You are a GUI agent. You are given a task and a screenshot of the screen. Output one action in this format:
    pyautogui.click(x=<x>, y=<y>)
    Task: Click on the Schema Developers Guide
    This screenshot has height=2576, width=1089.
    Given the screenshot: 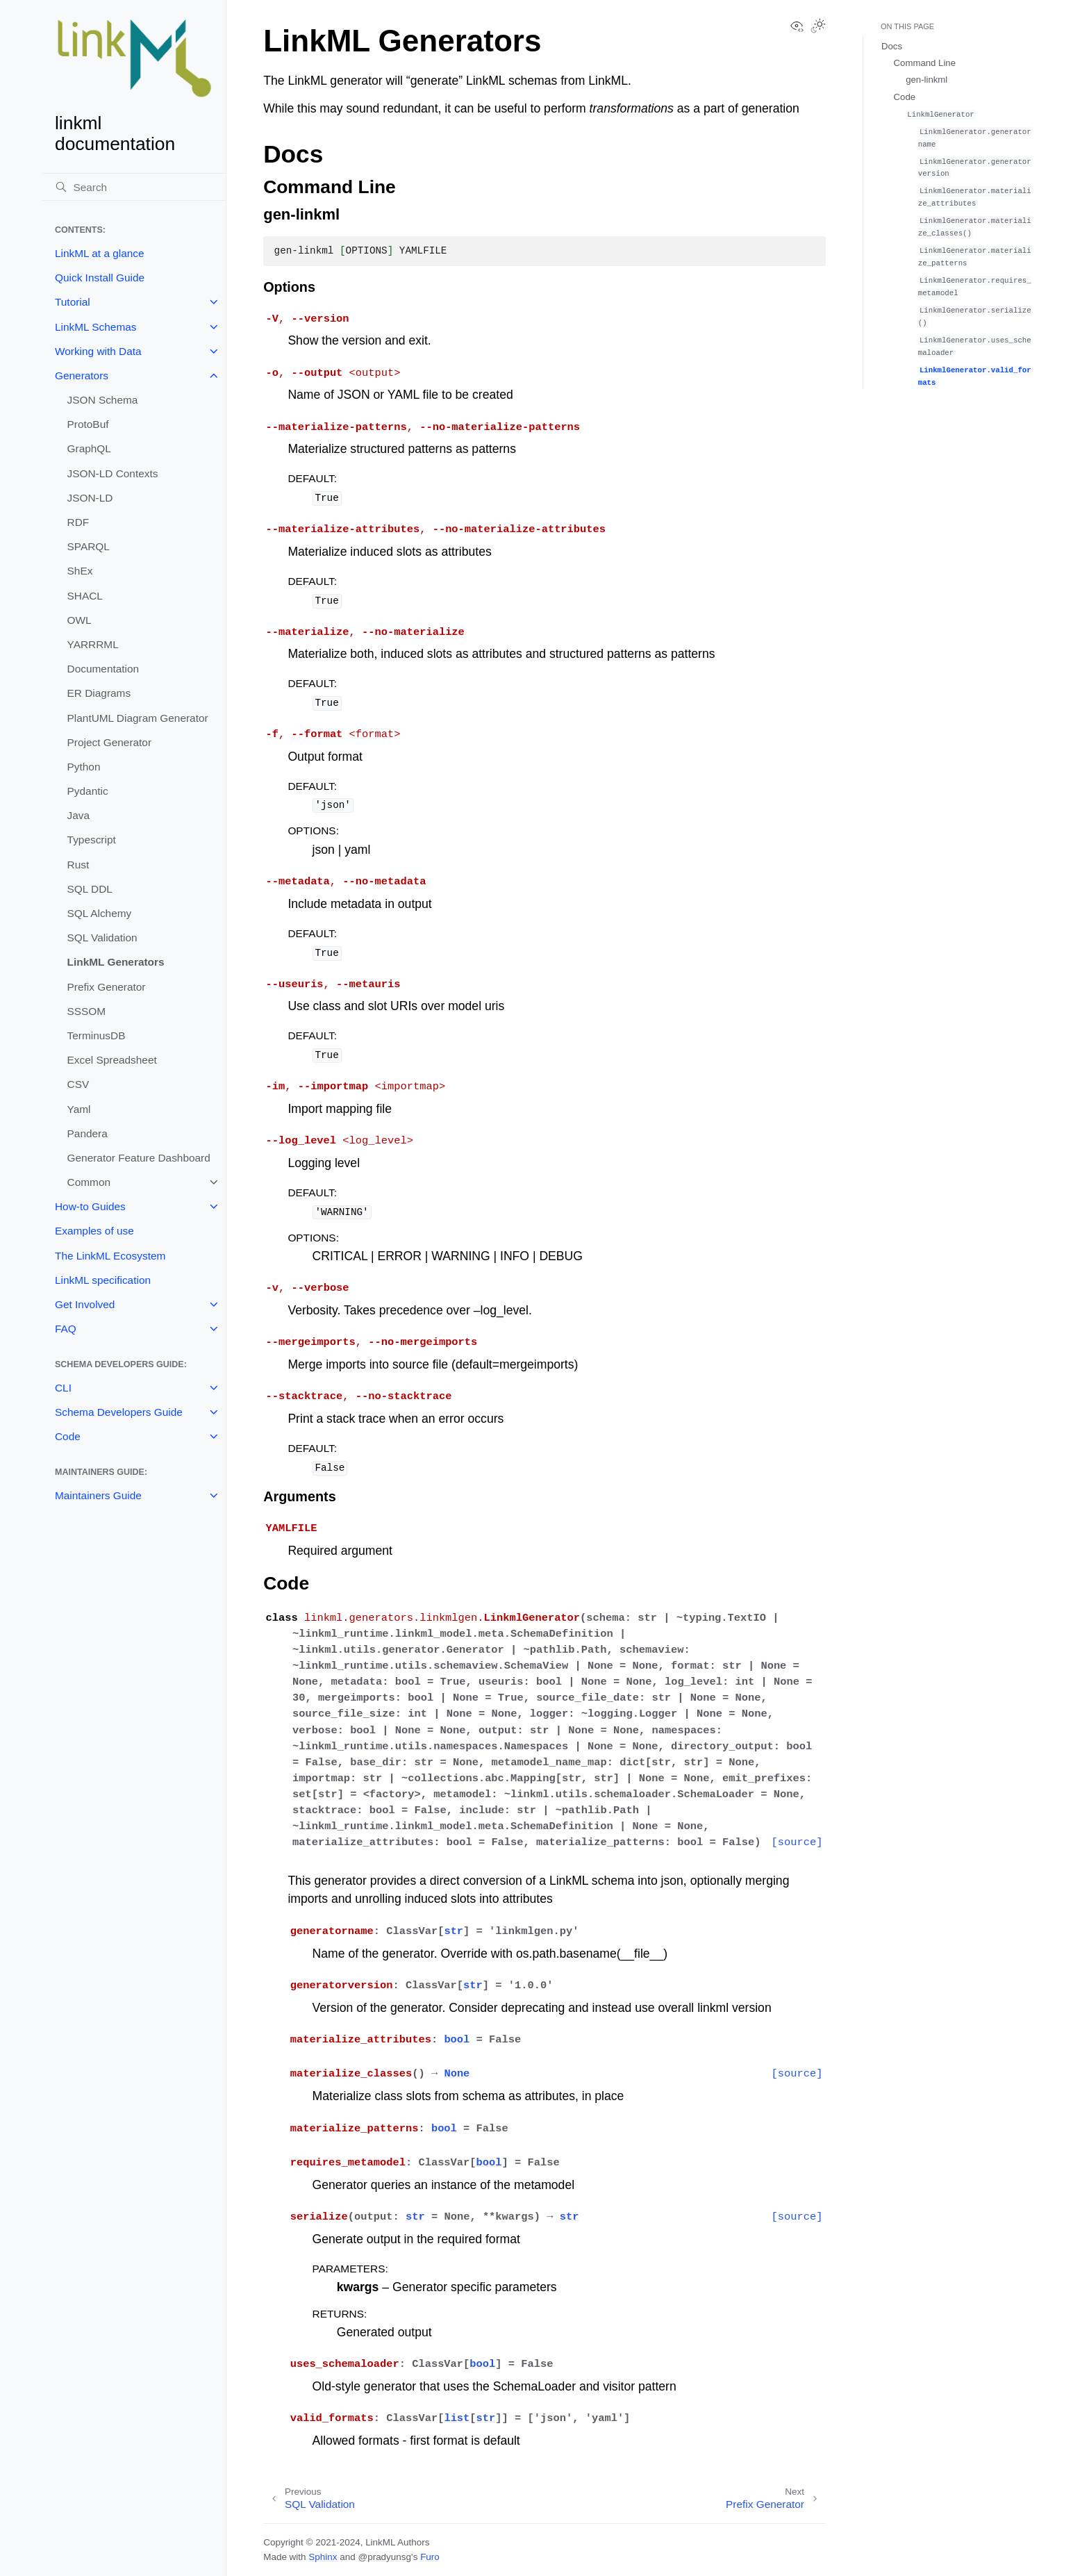 What is the action you would take?
    pyautogui.click(x=119, y=1412)
    